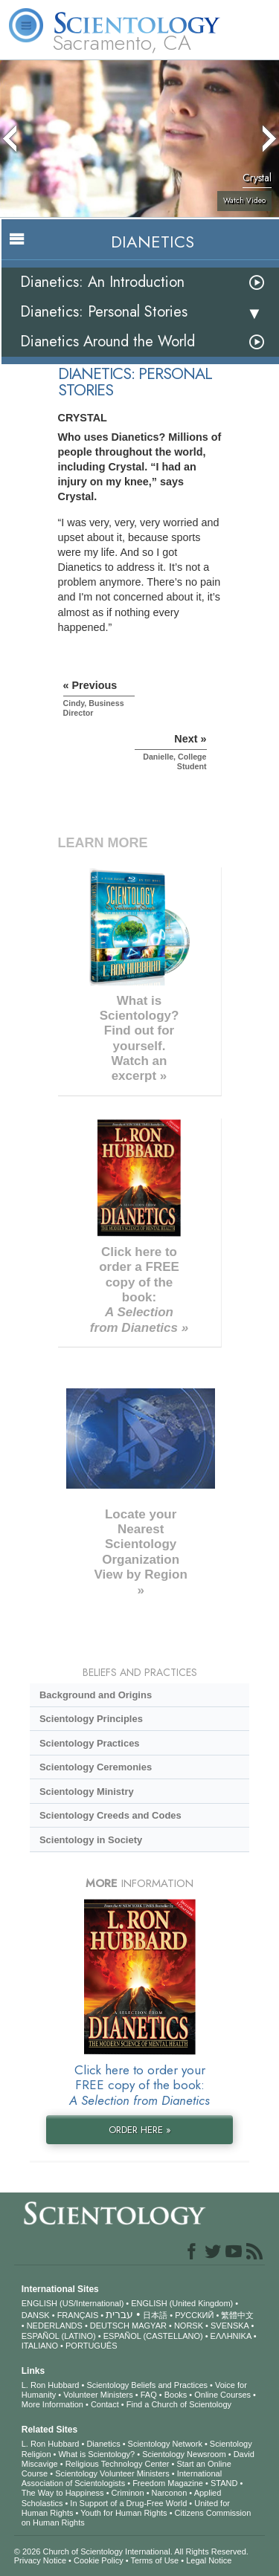 The width and height of the screenshot is (279, 2576). I want to click on The Way to Happiness, so click(63, 2492).